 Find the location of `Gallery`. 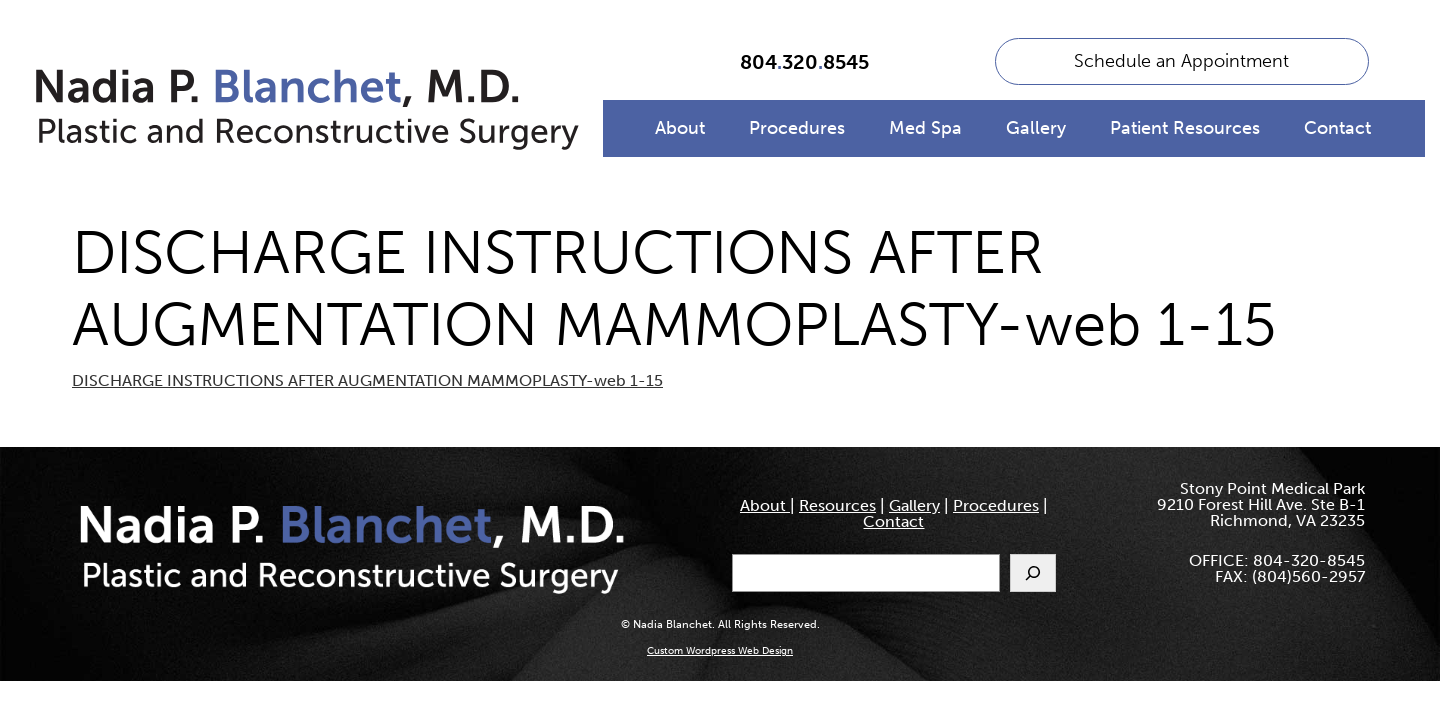

Gallery is located at coordinates (1036, 128).